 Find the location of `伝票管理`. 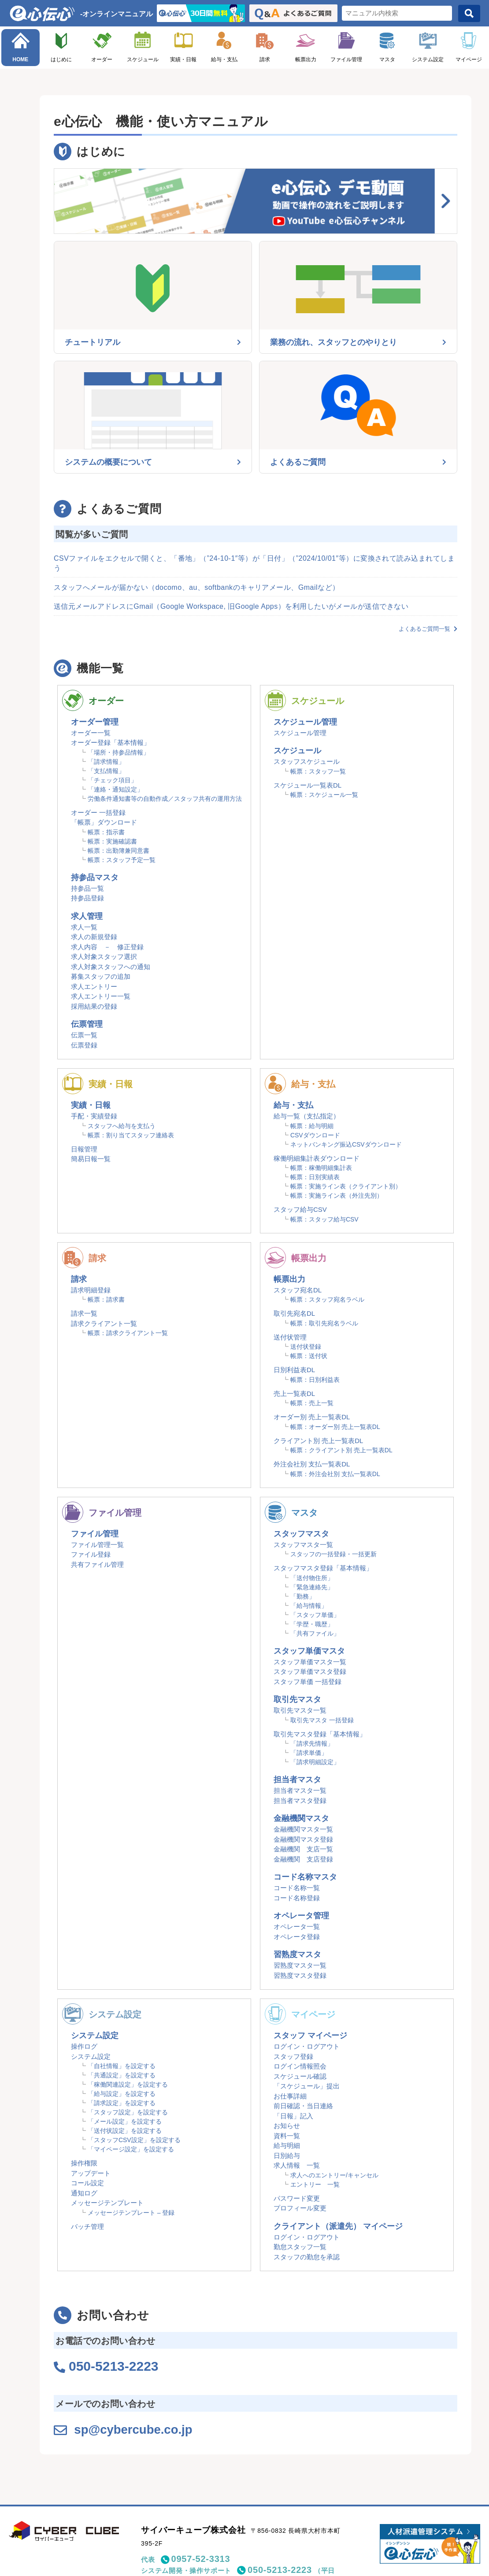

伝票管理 is located at coordinates (87, 1024).